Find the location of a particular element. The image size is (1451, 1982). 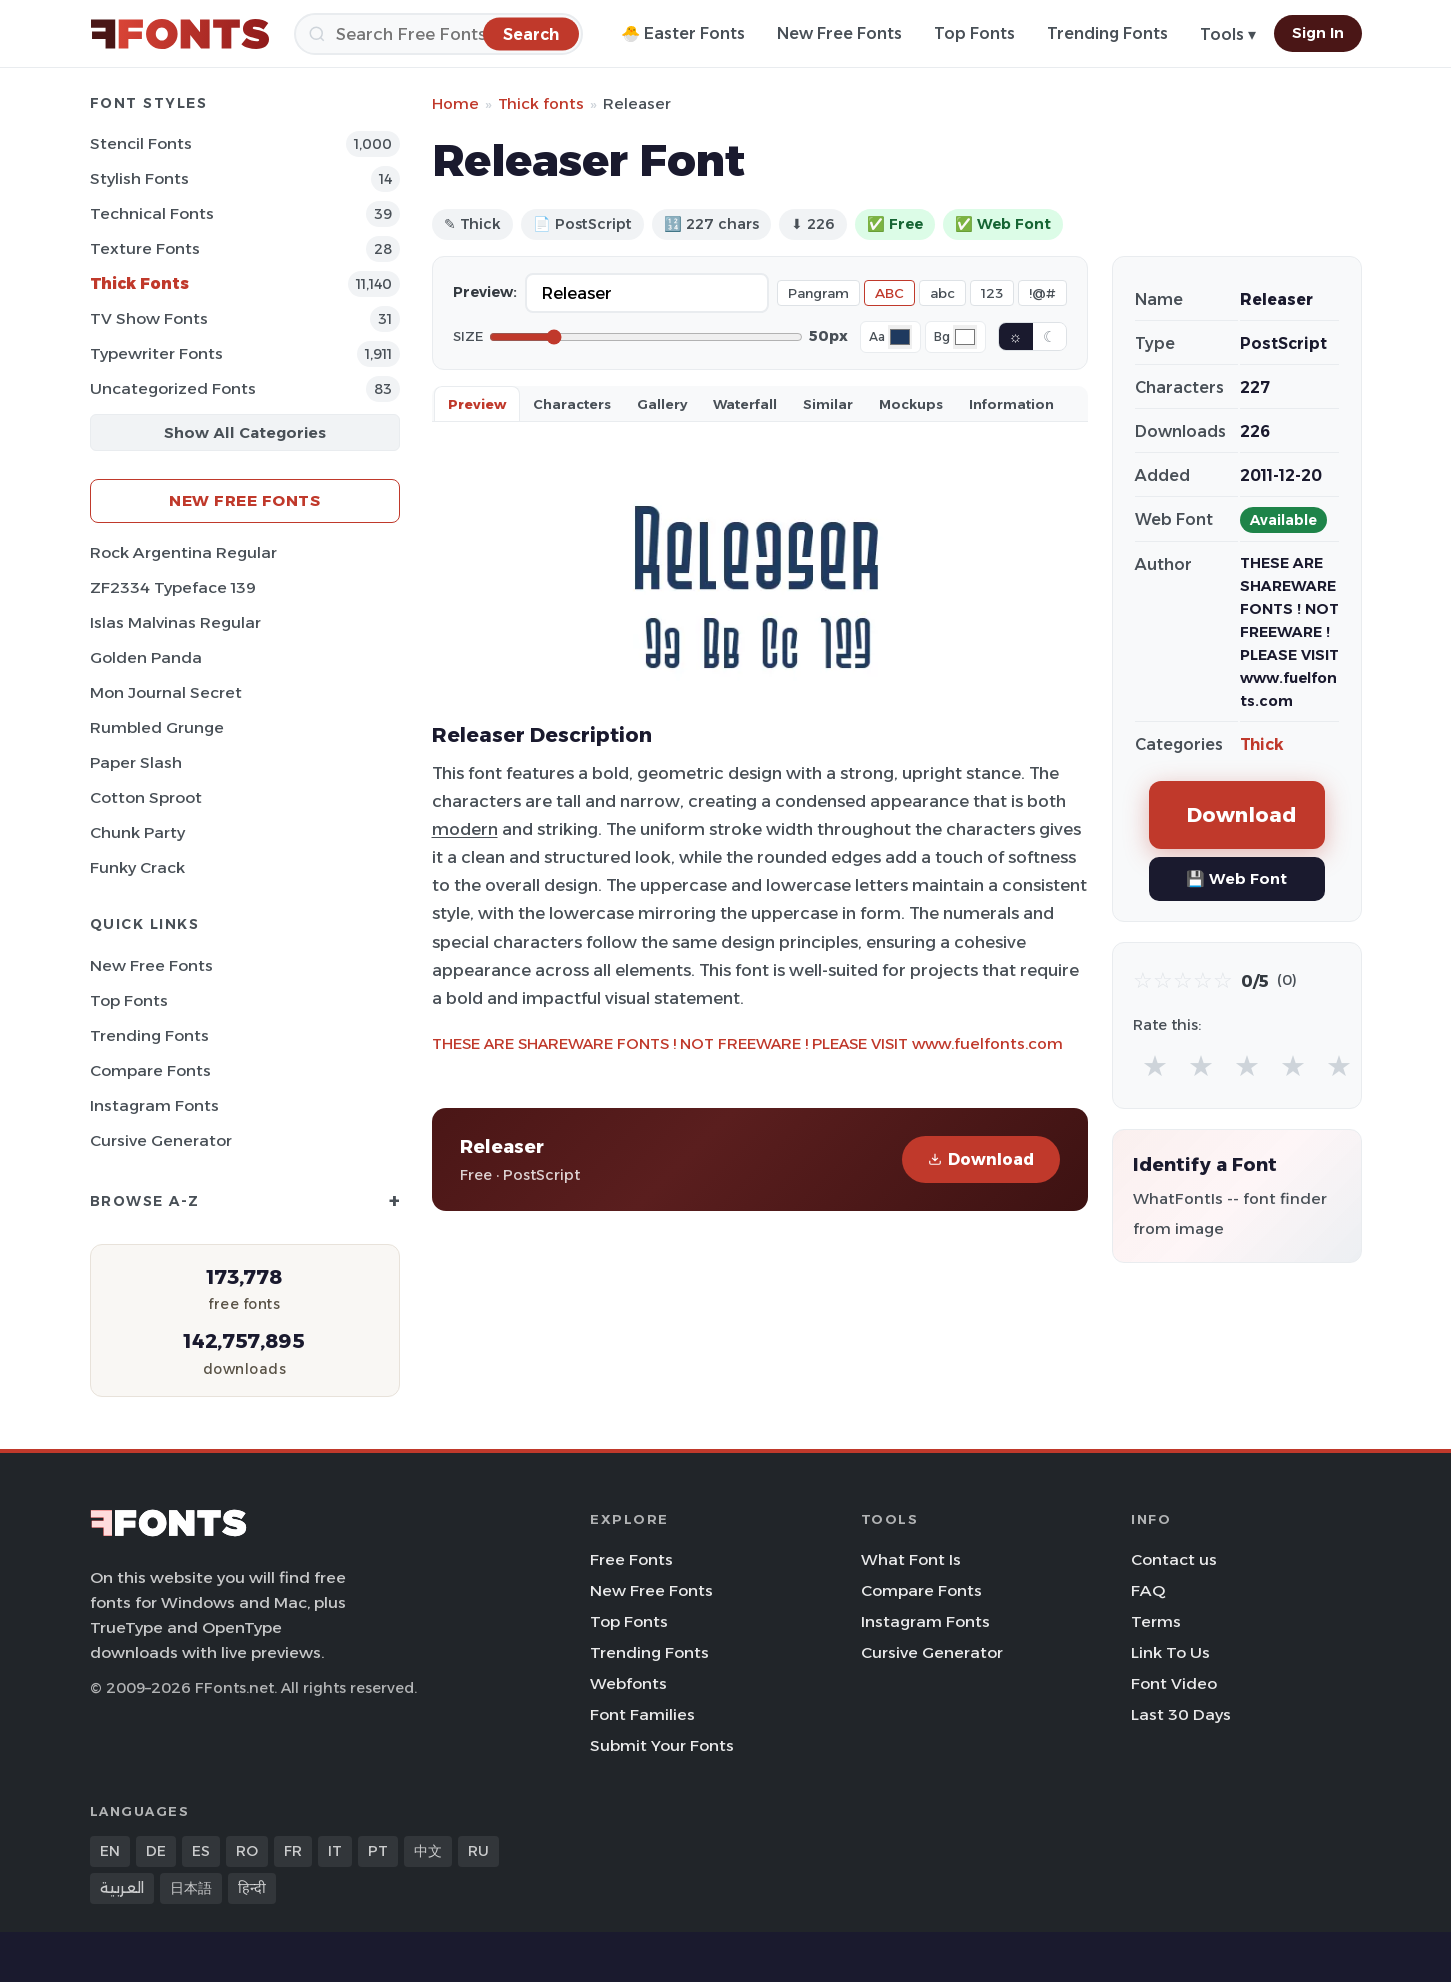

Similar is located at coordinates (828, 404).